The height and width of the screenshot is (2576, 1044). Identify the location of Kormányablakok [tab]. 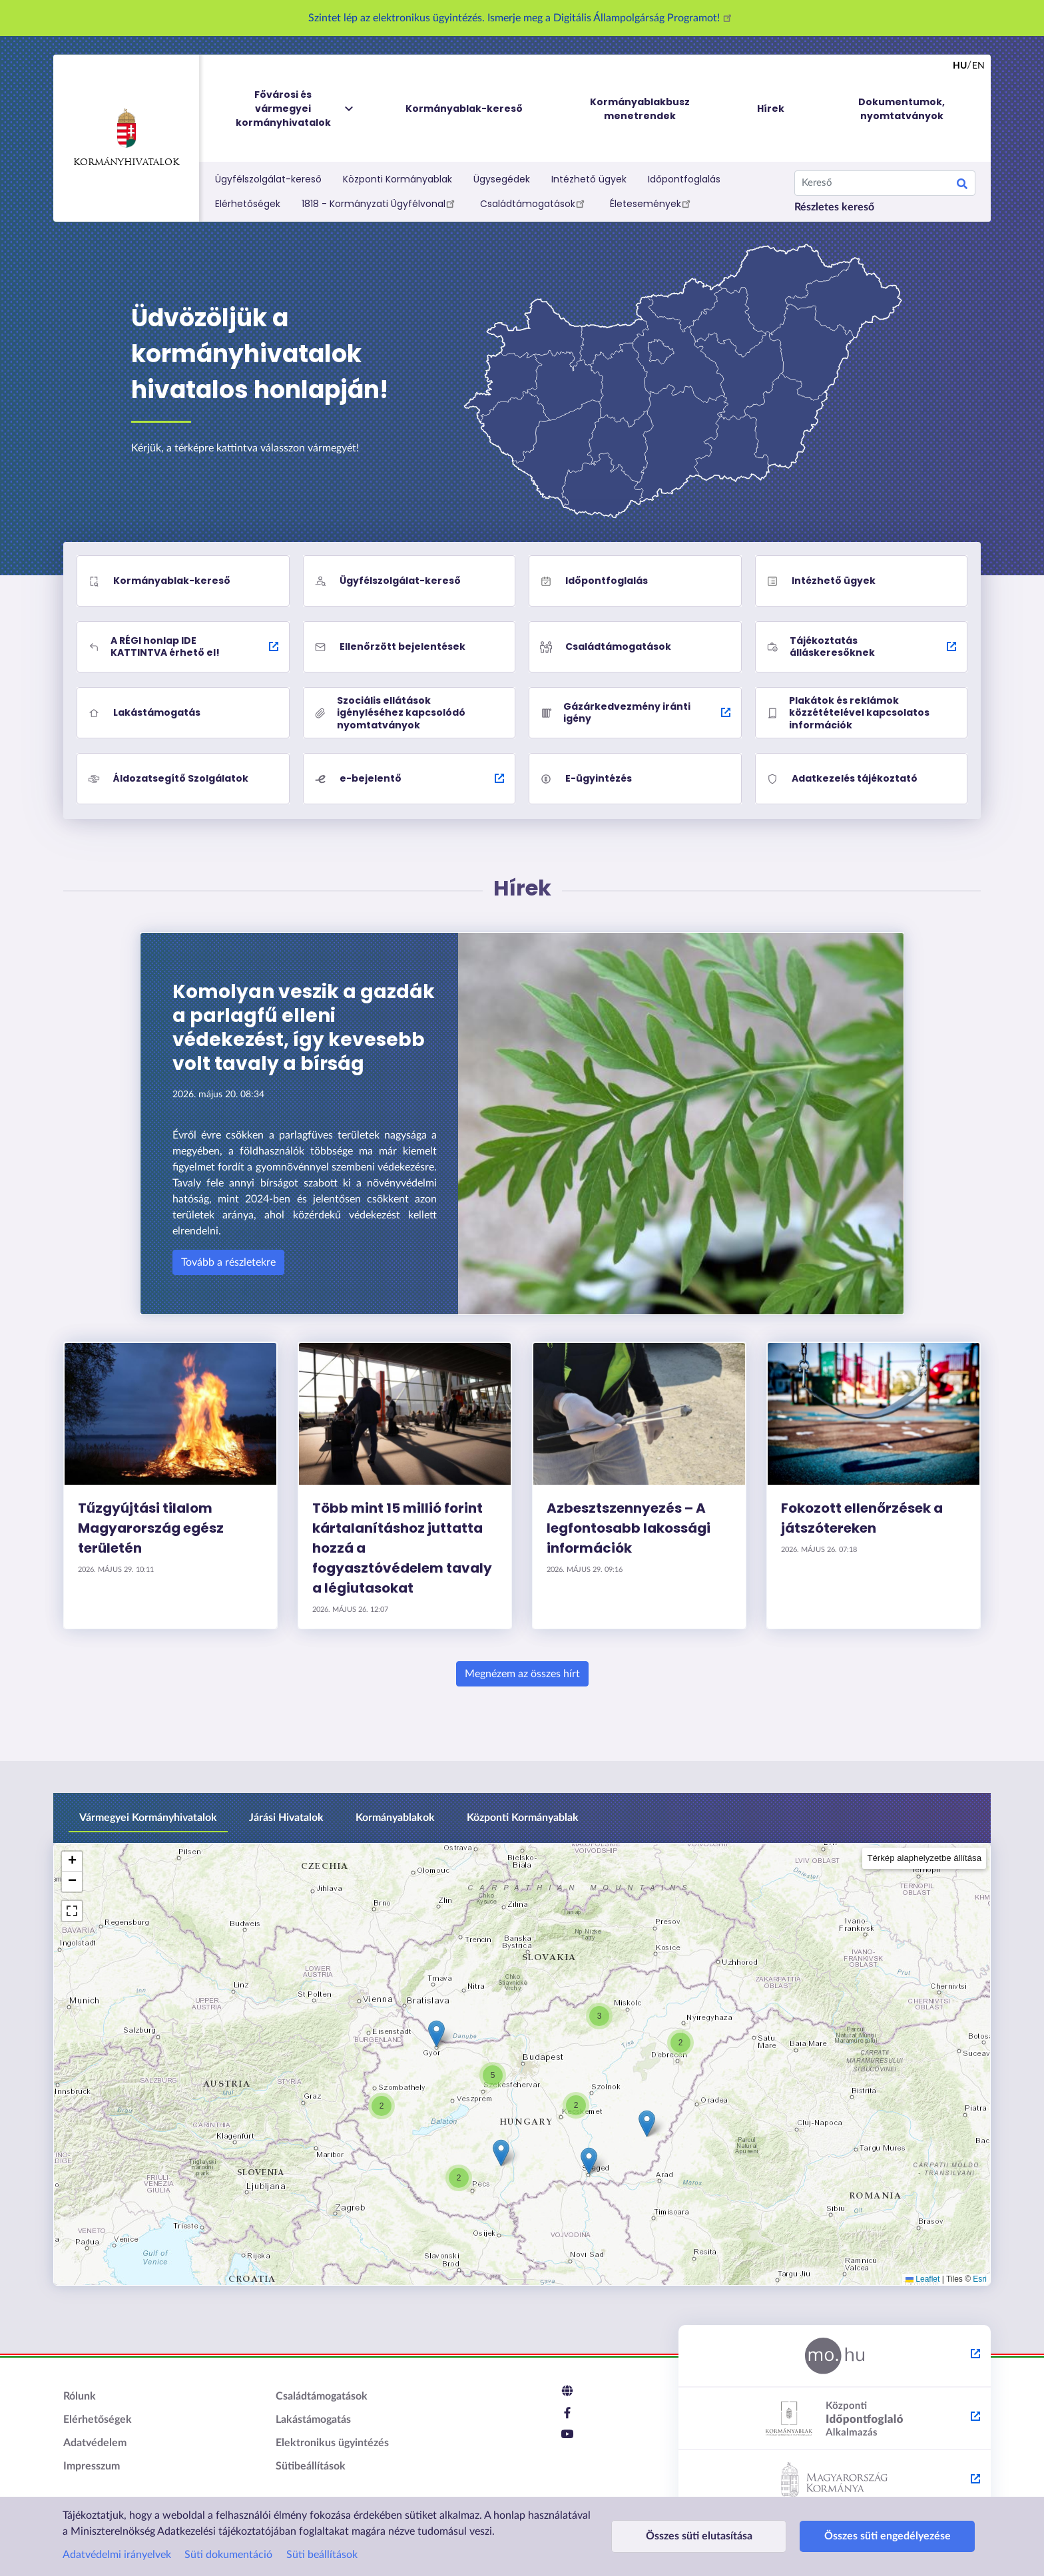
(395, 1817).